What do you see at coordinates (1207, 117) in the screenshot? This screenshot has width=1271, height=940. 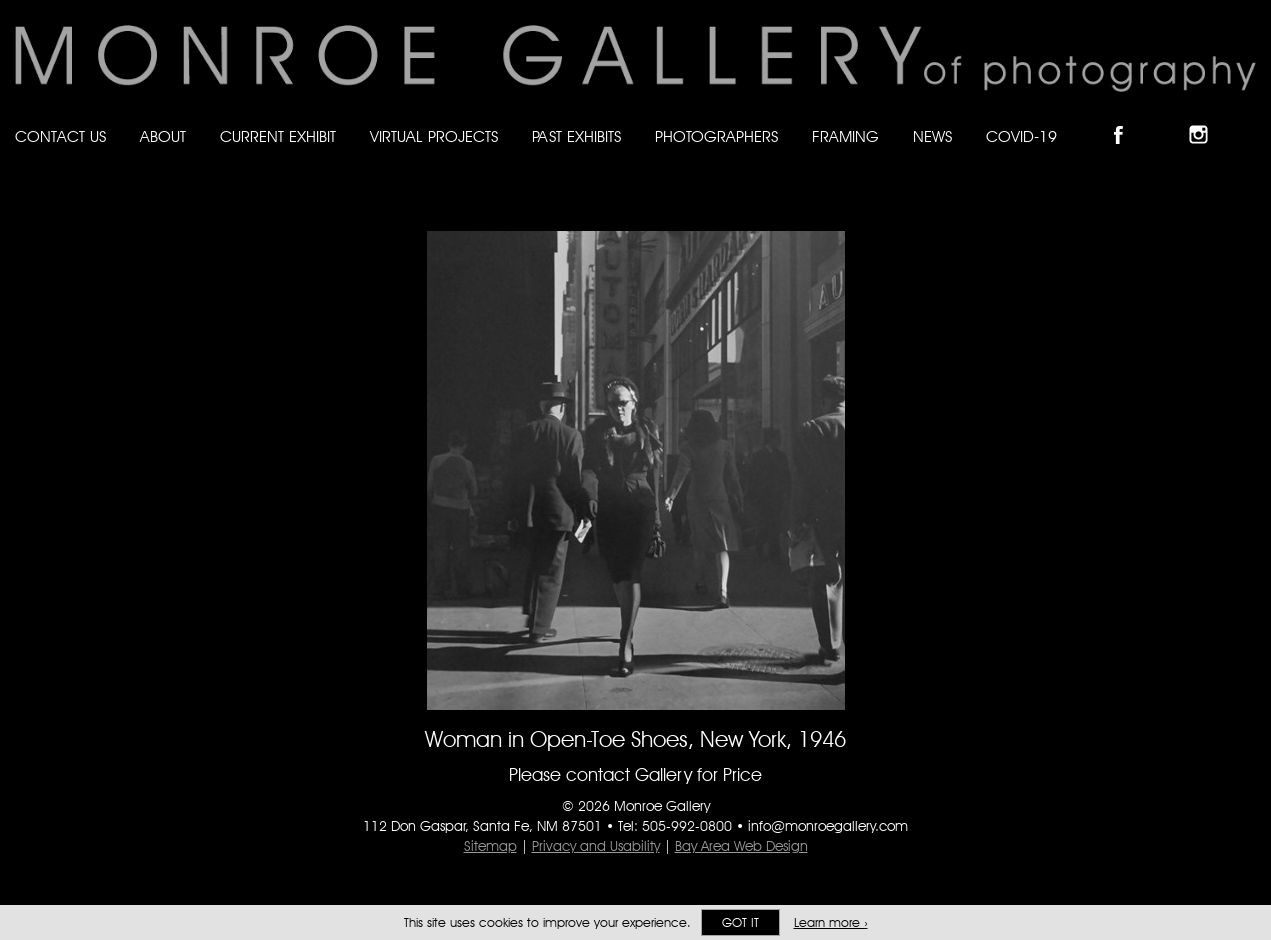 I see `Follow Monroe Gallery on Instagram` at bounding box center [1207, 117].